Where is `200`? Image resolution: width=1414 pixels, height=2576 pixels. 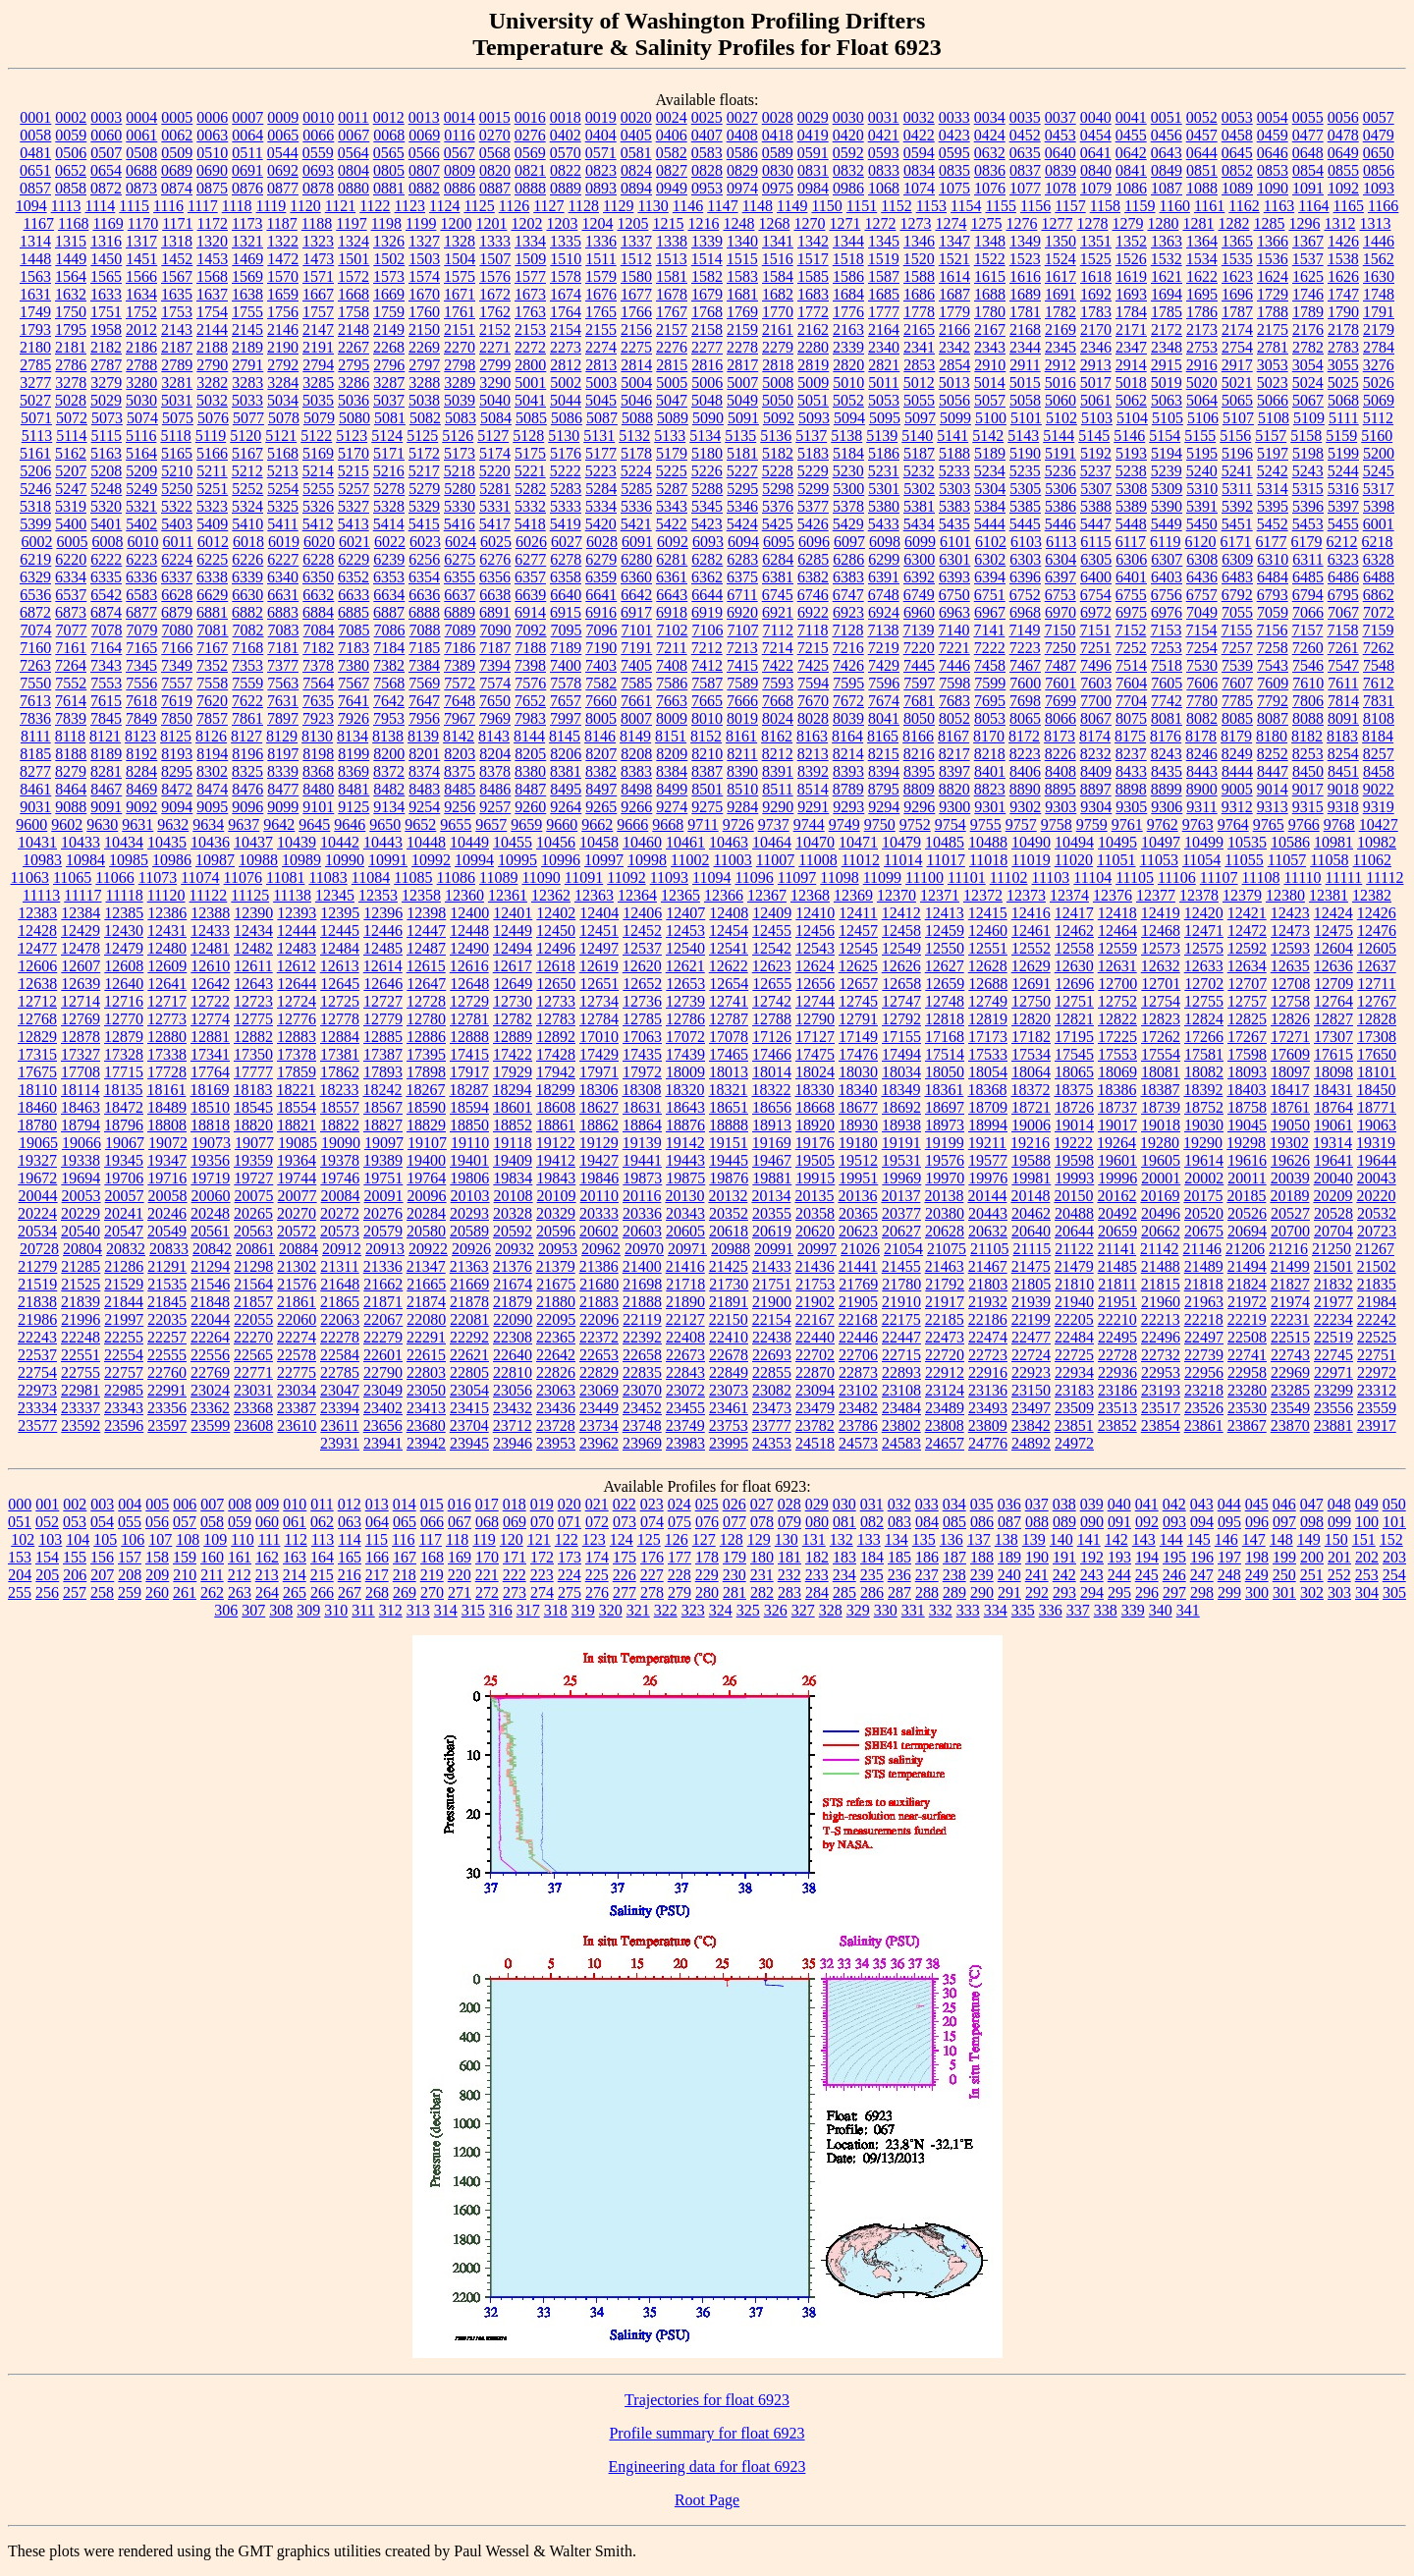
200 is located at coordinates (1312, 1557).